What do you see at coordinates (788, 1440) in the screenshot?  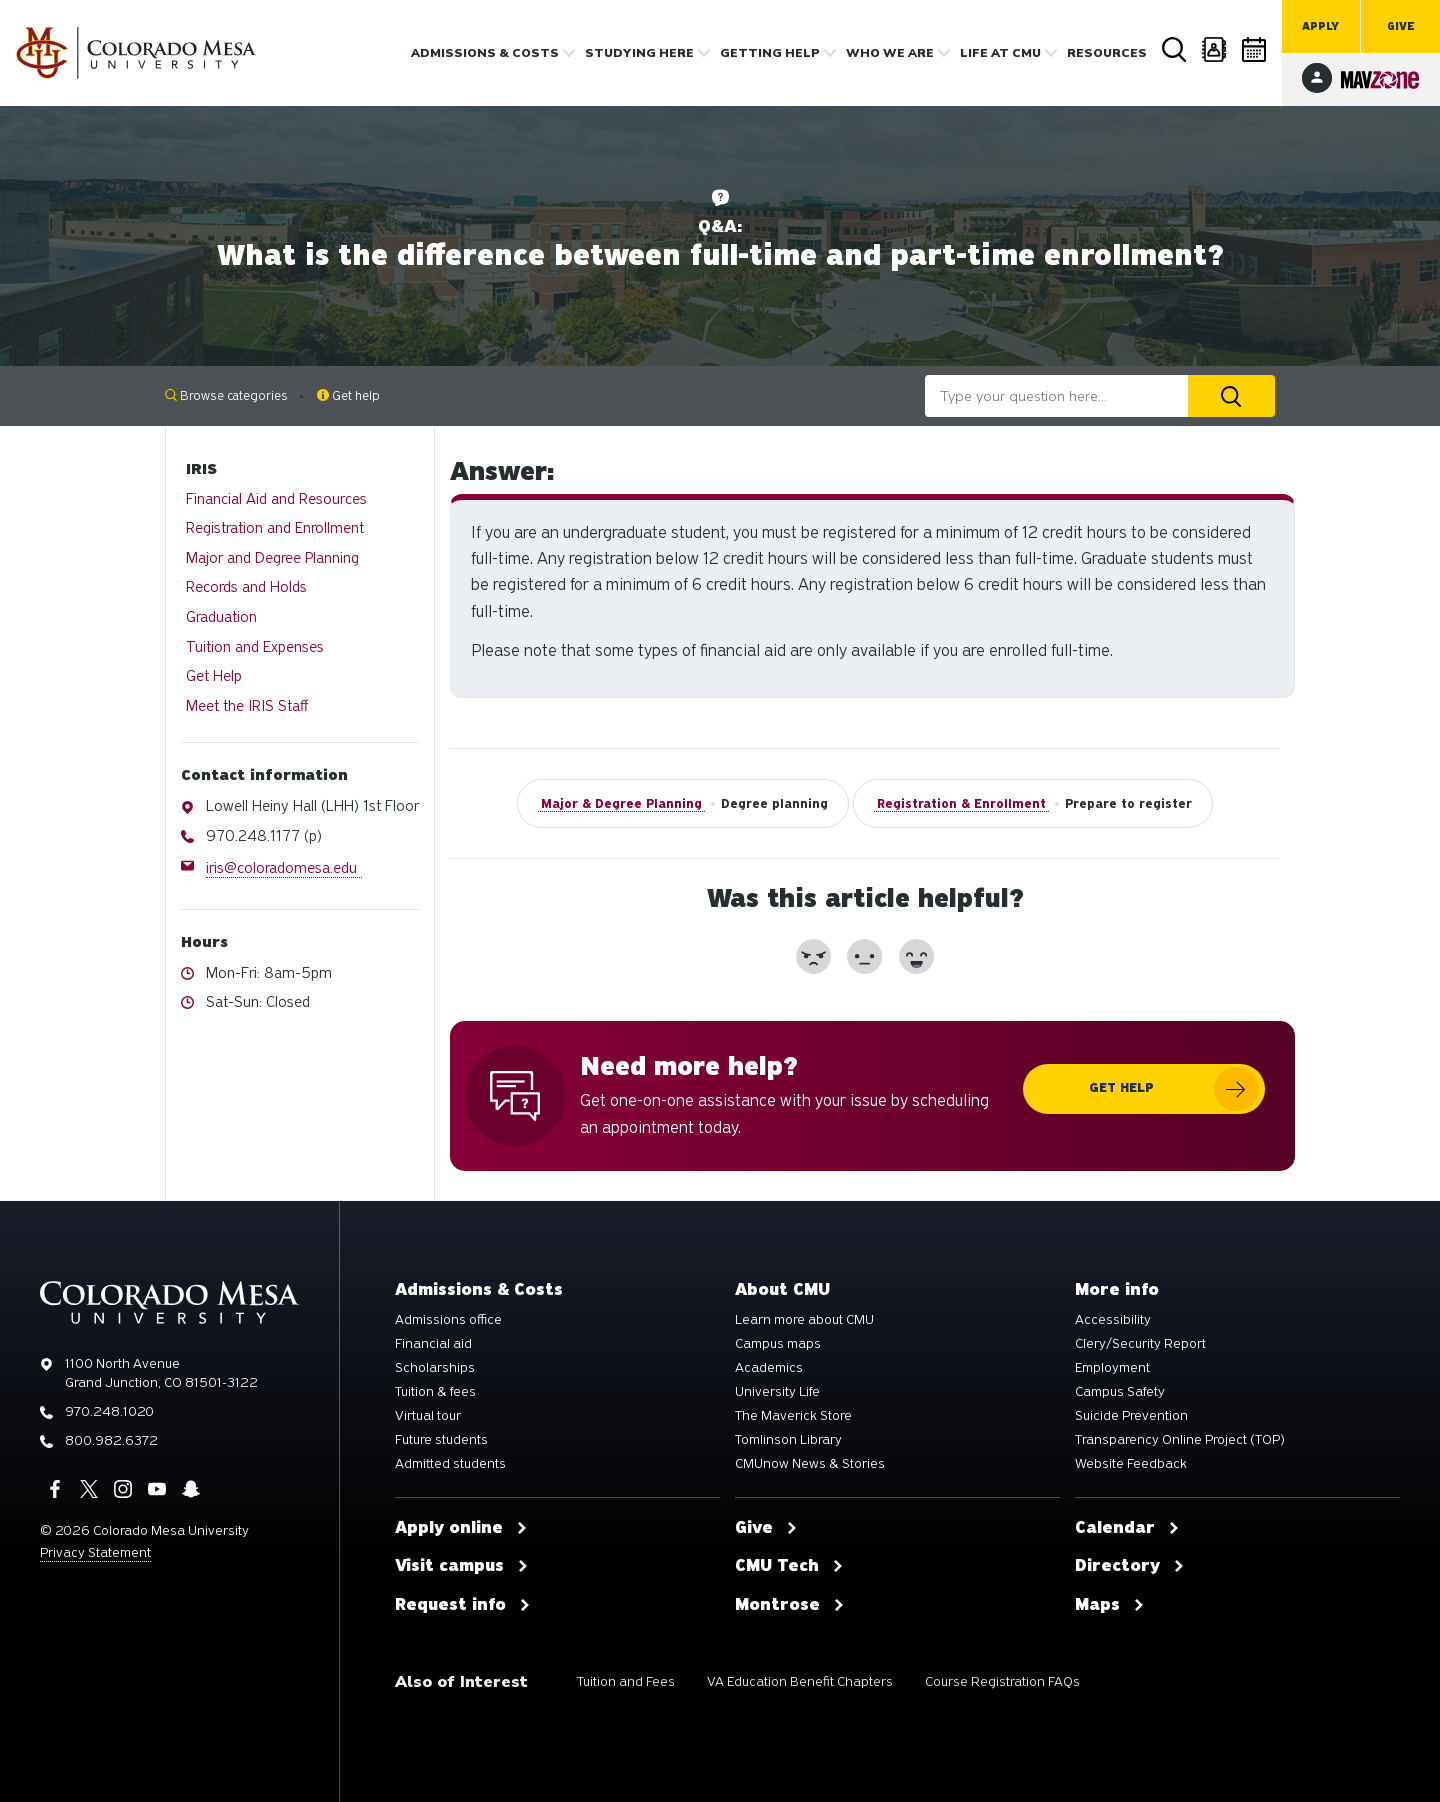 I see `Tomlinson Library` at bounding box center [788, 1440].